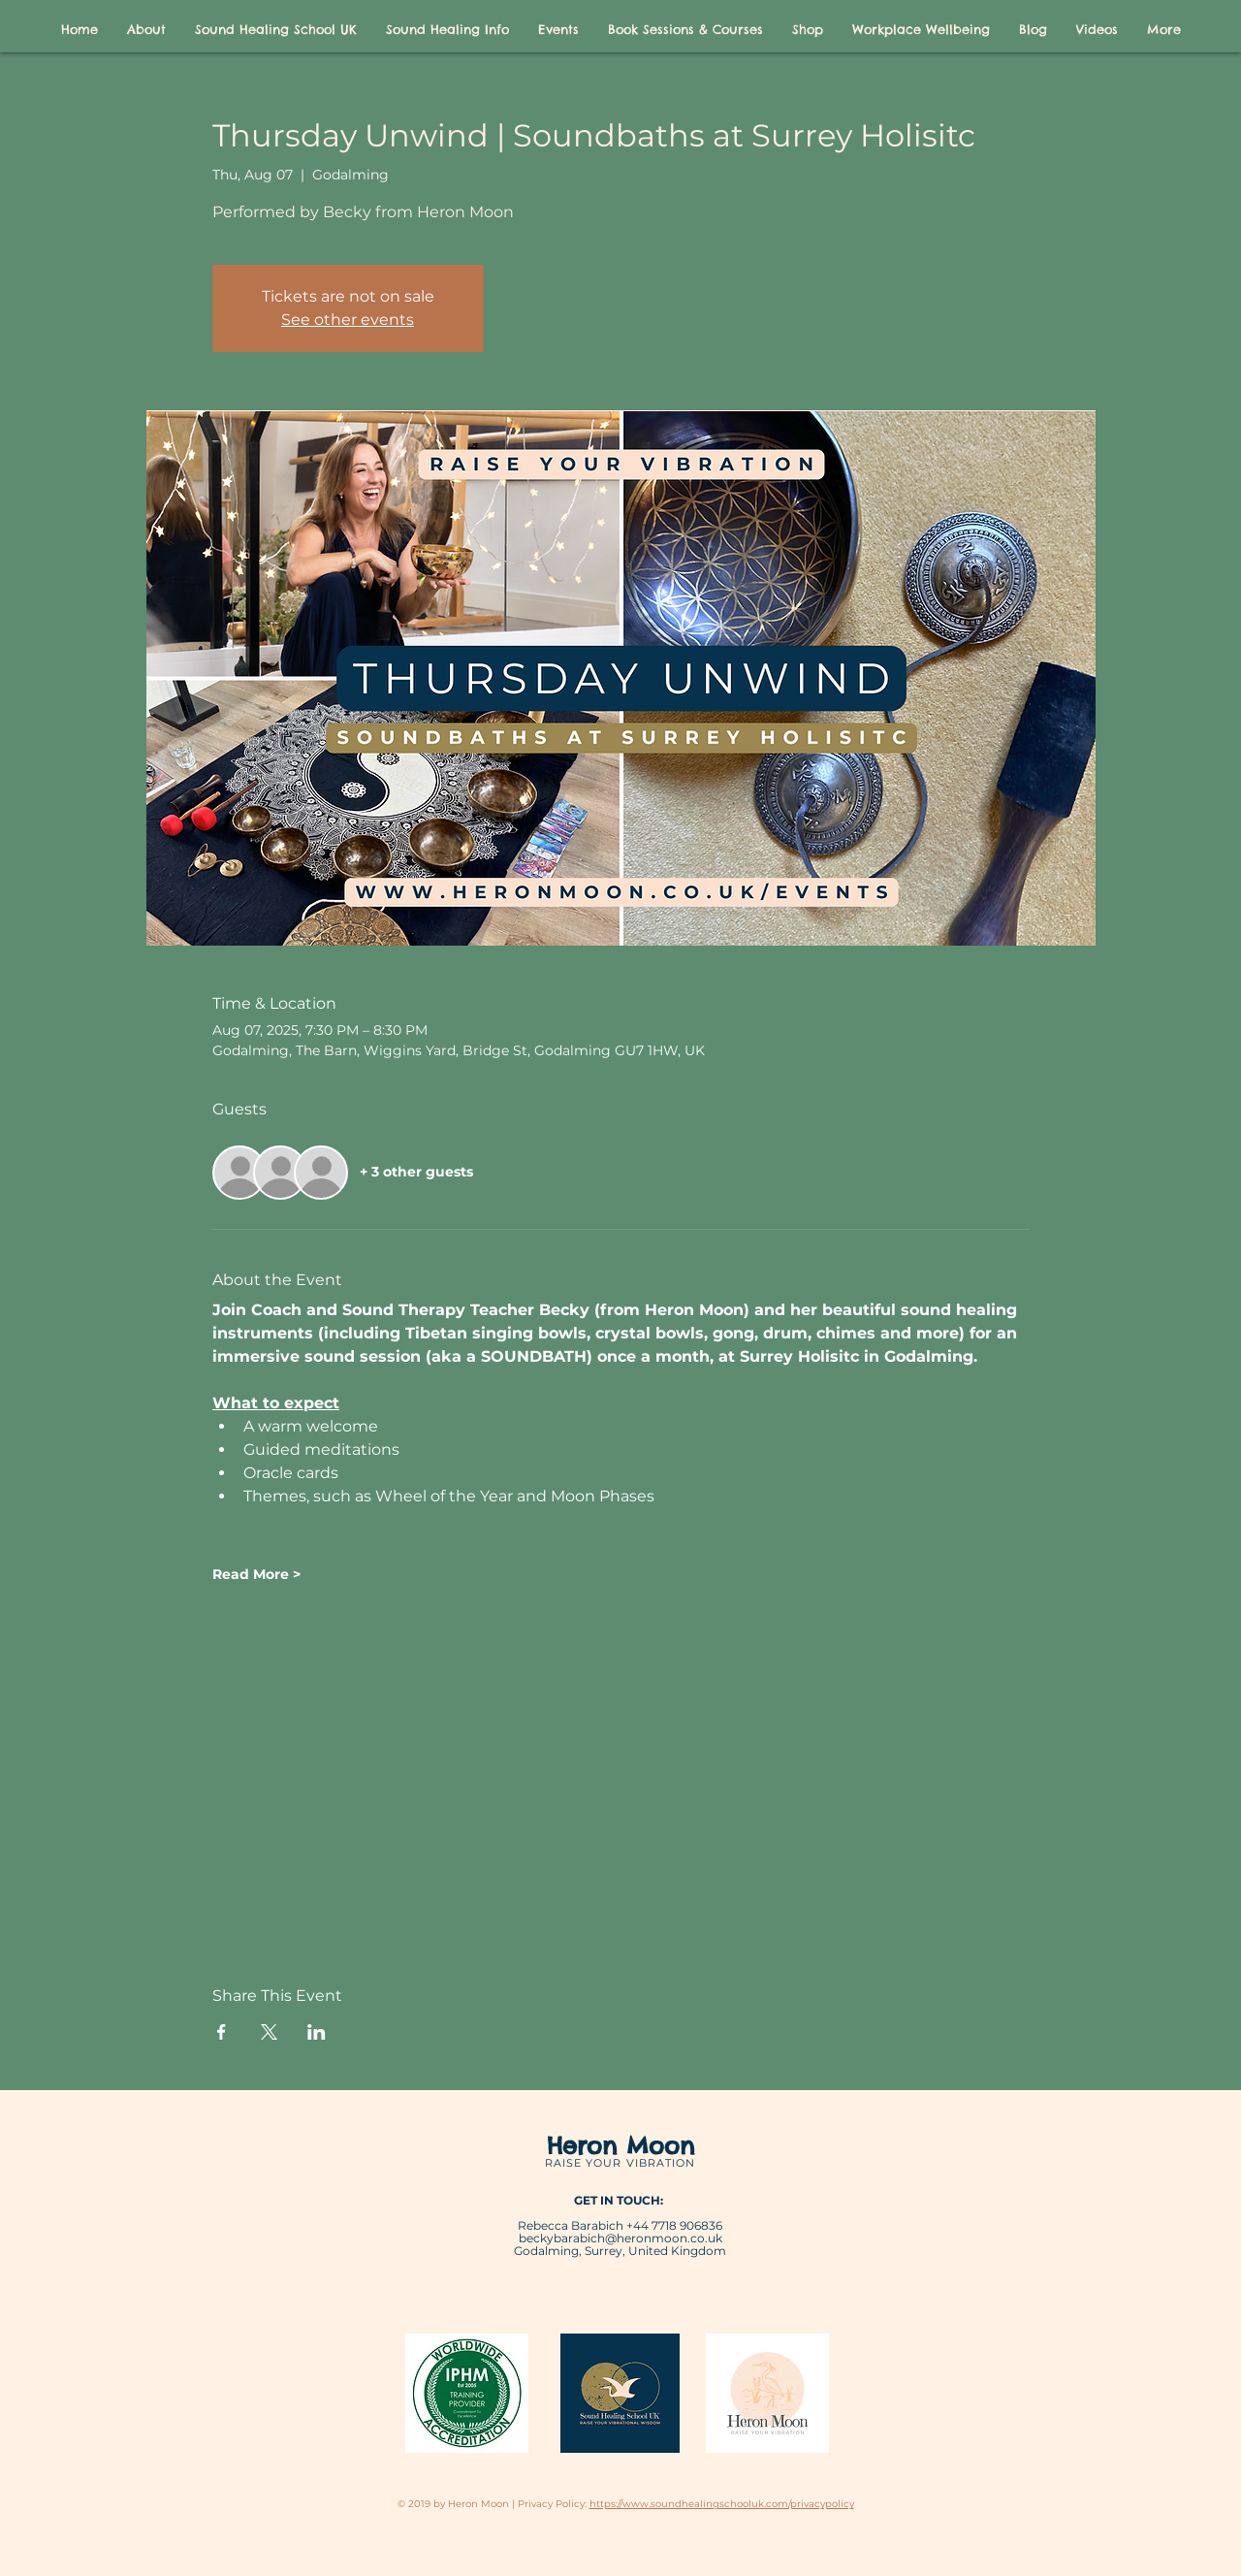 The height and width of the screenshot is (2576, 1241). What do you see at coordinates (269, 2032) in the screenshot?
I see `[Share event on X]` at bounding box center [269, 2032].